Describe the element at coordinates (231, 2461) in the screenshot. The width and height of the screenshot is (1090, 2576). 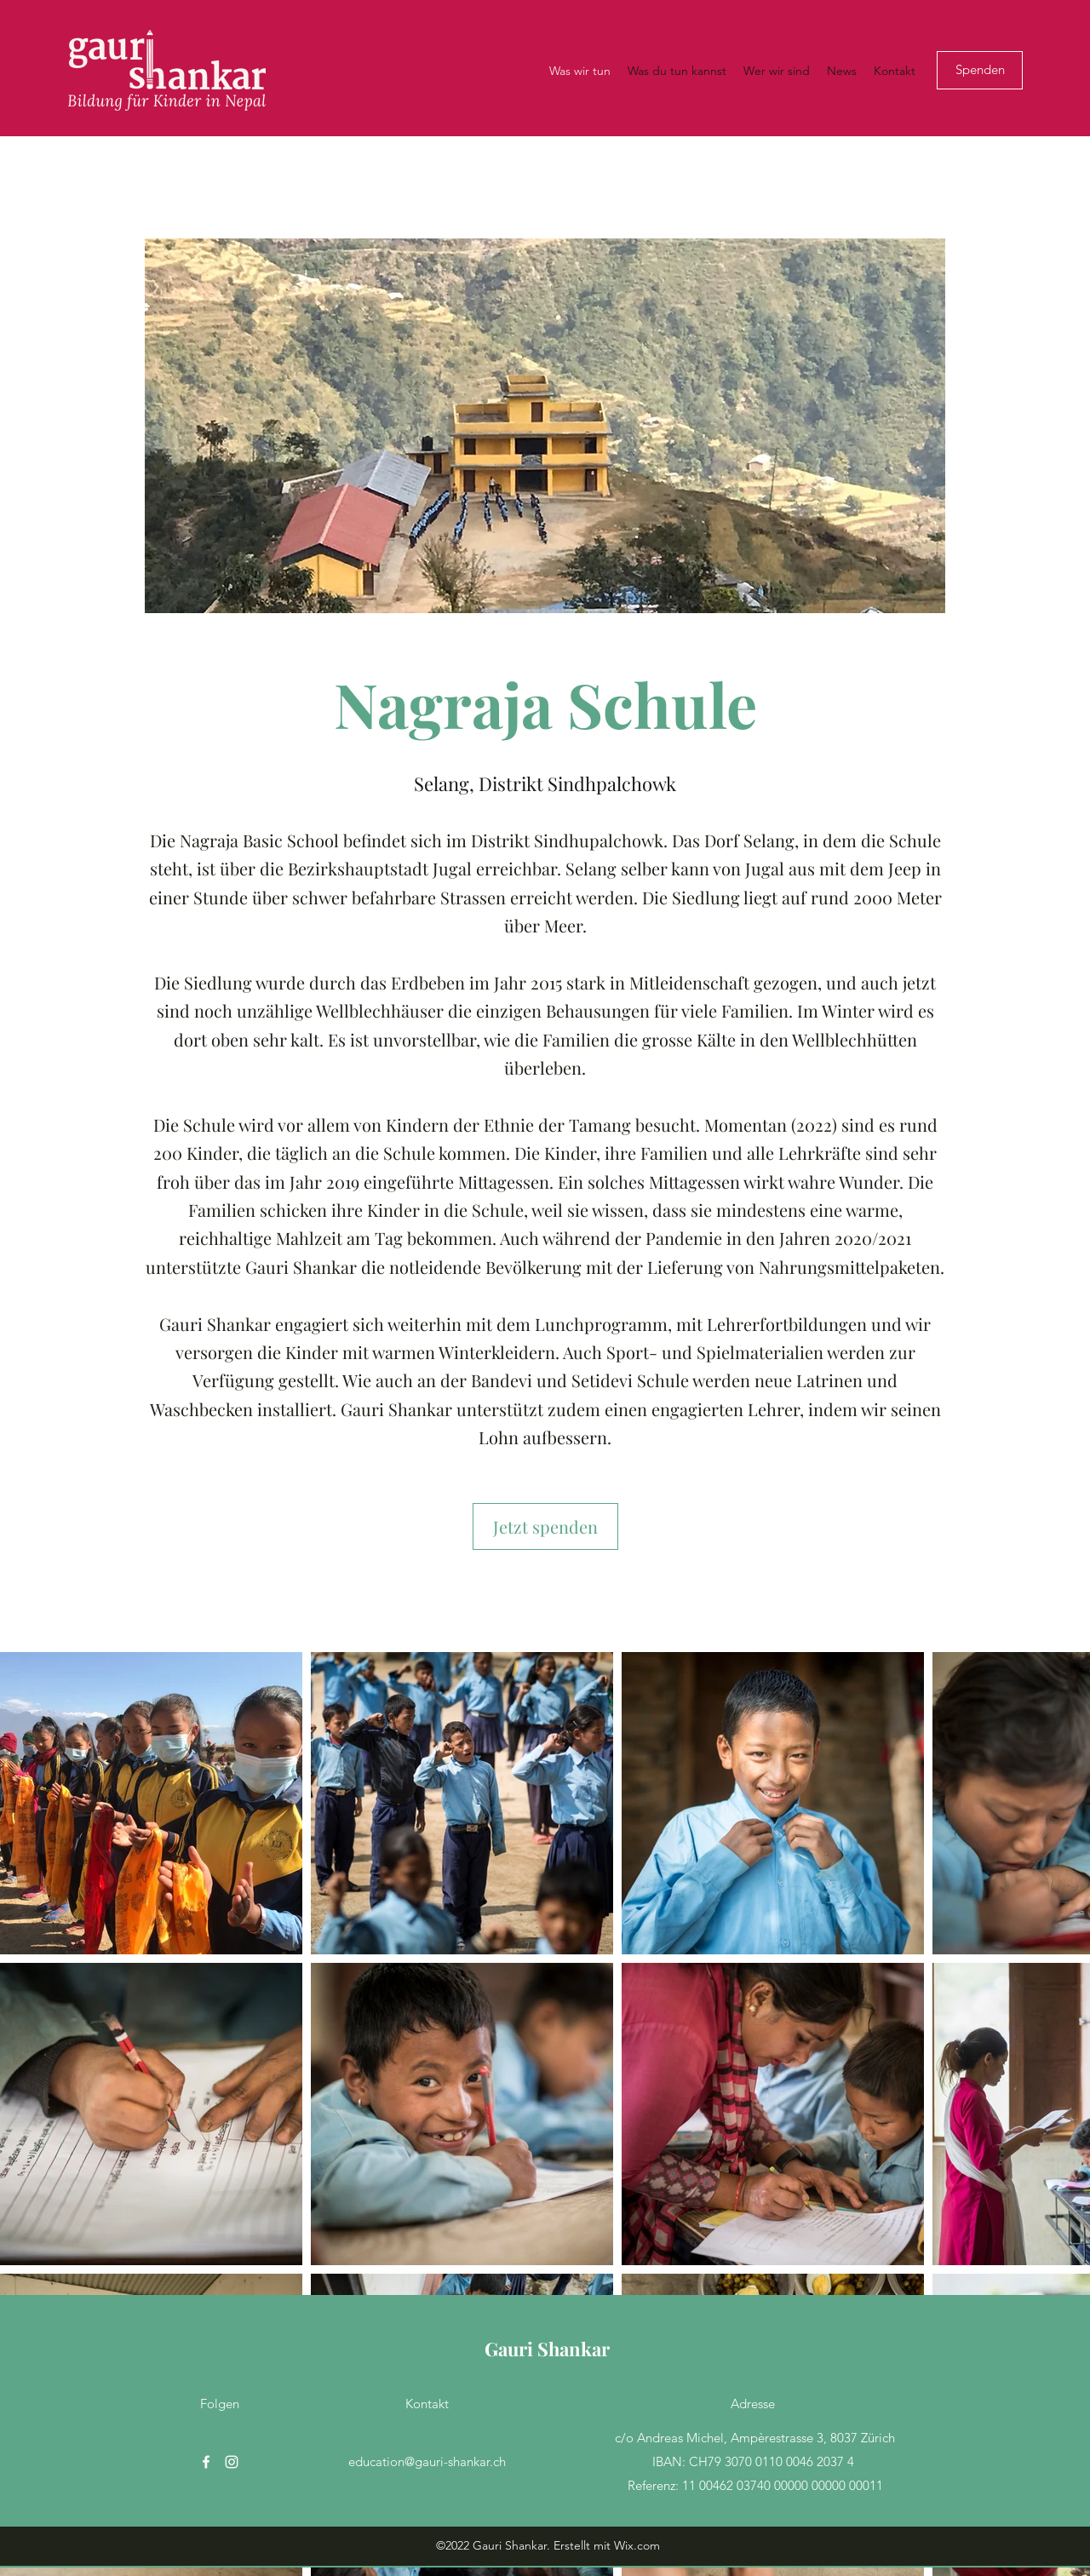
I see `[Instagram]` at that location.